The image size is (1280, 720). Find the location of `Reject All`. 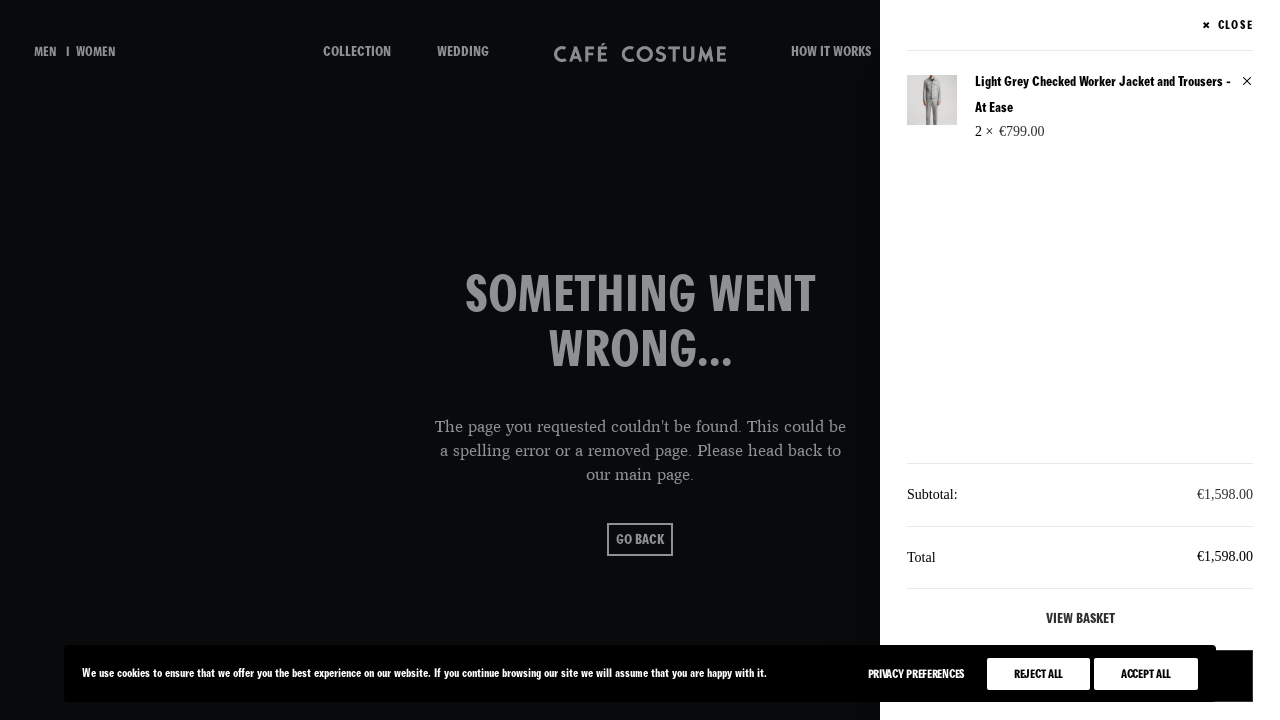

Reject All is located at coordinates (1038, 674).